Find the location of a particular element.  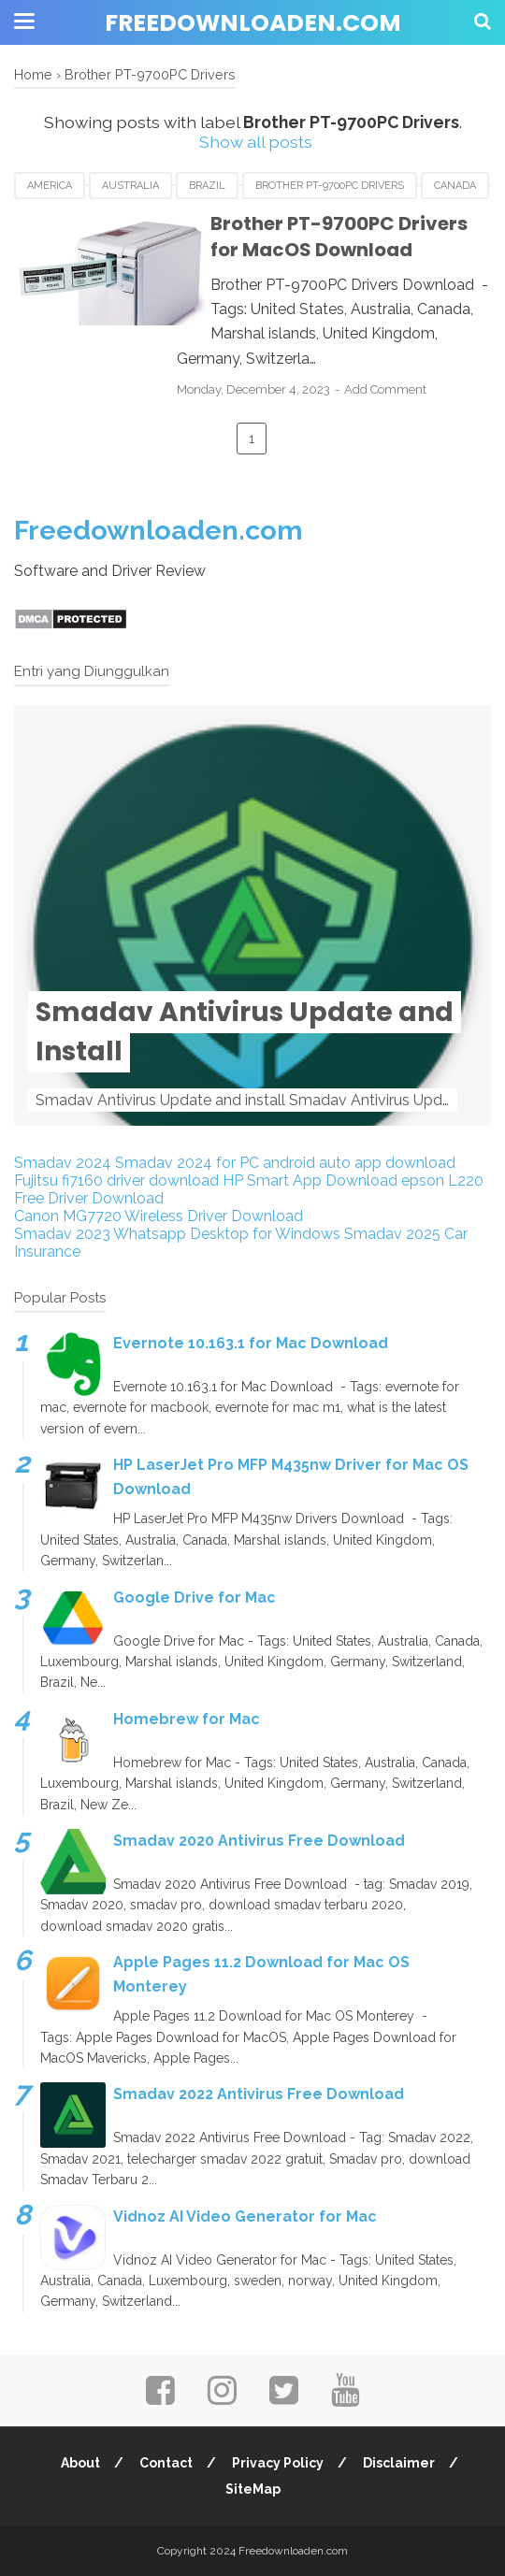

Brother PT-9700PC Drivers is located at coordinates (329, 186).